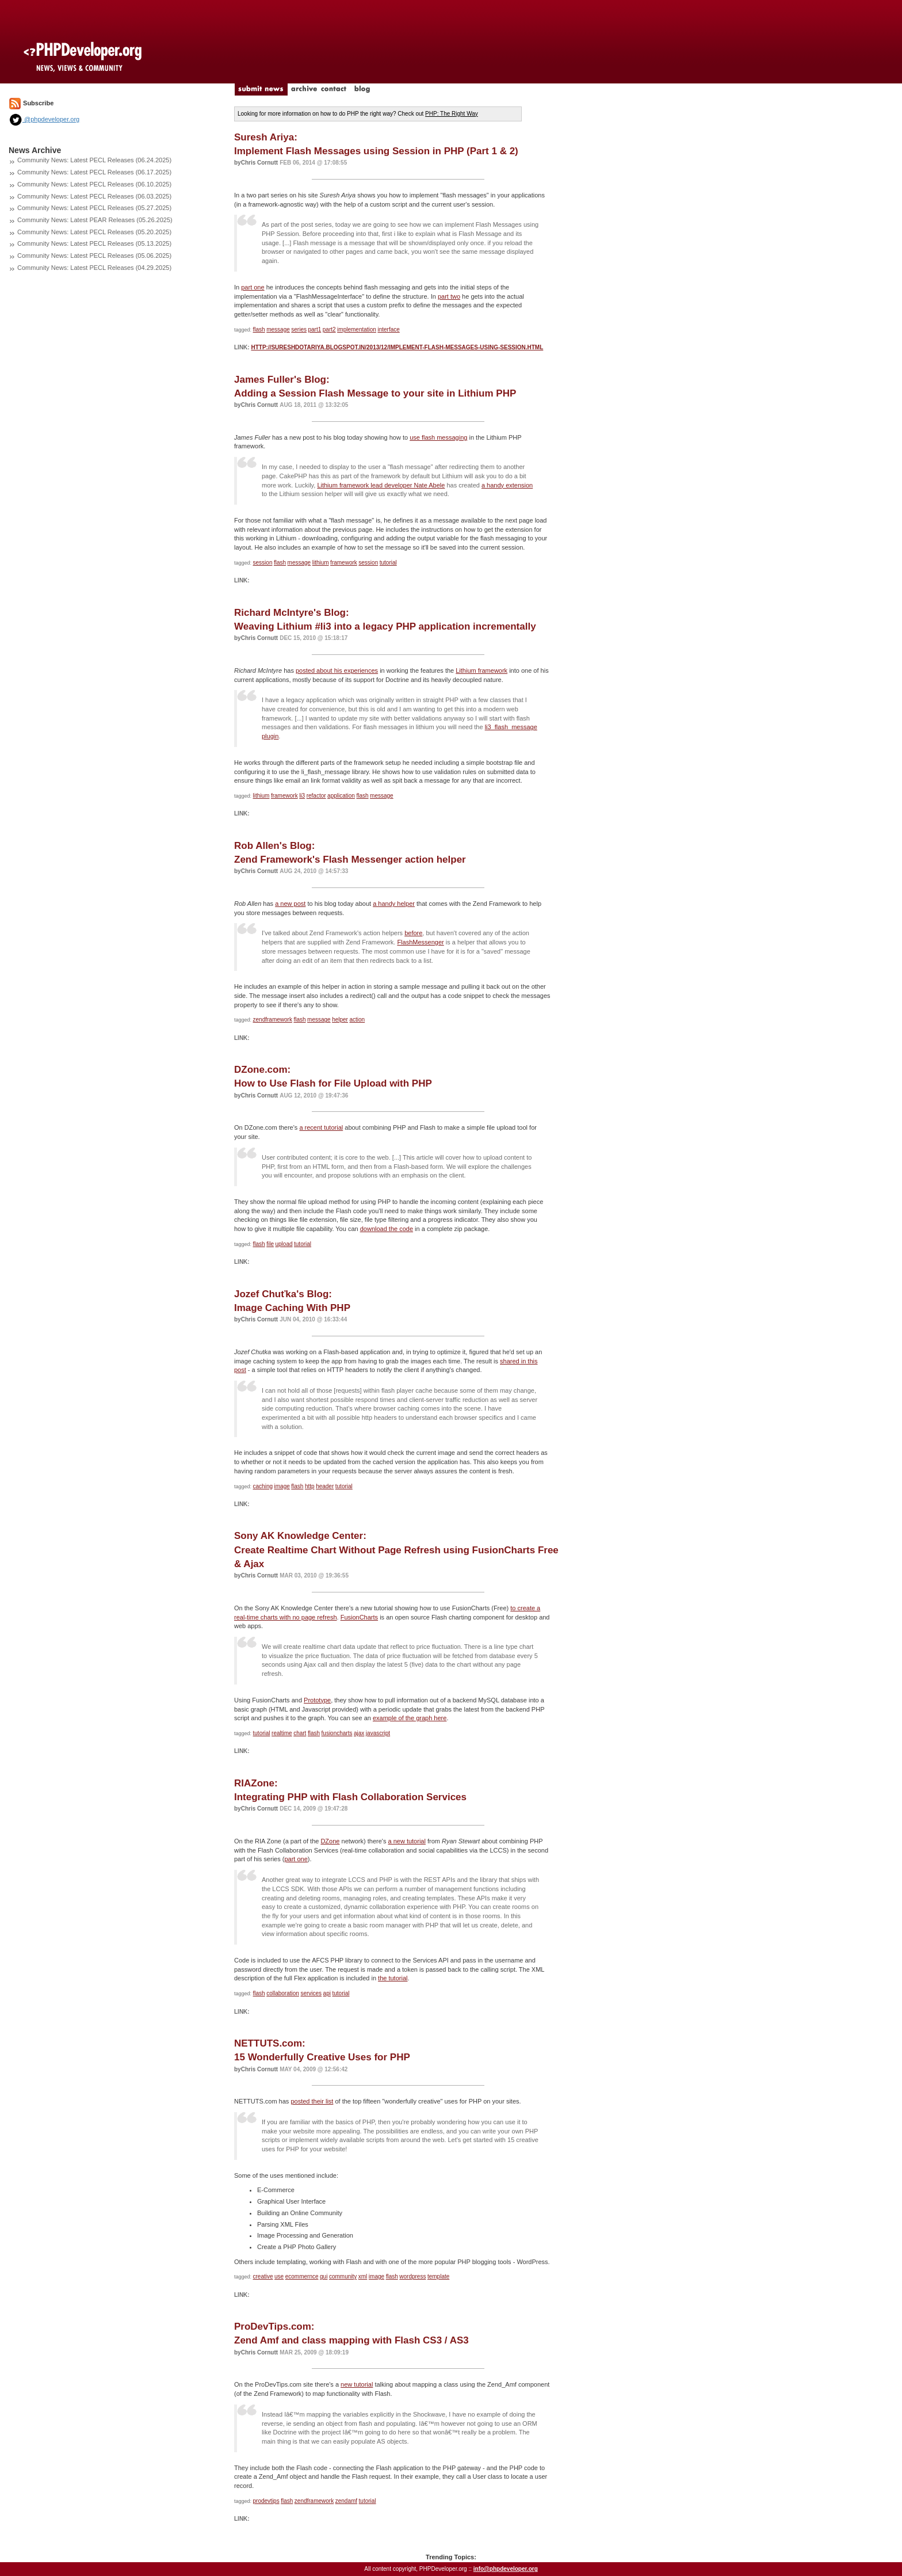 This screenshot has height=2576, width=902. What do you see at coordinates (263, 562) in the screenshot?
I see `session` at bounding box center [263, 562].